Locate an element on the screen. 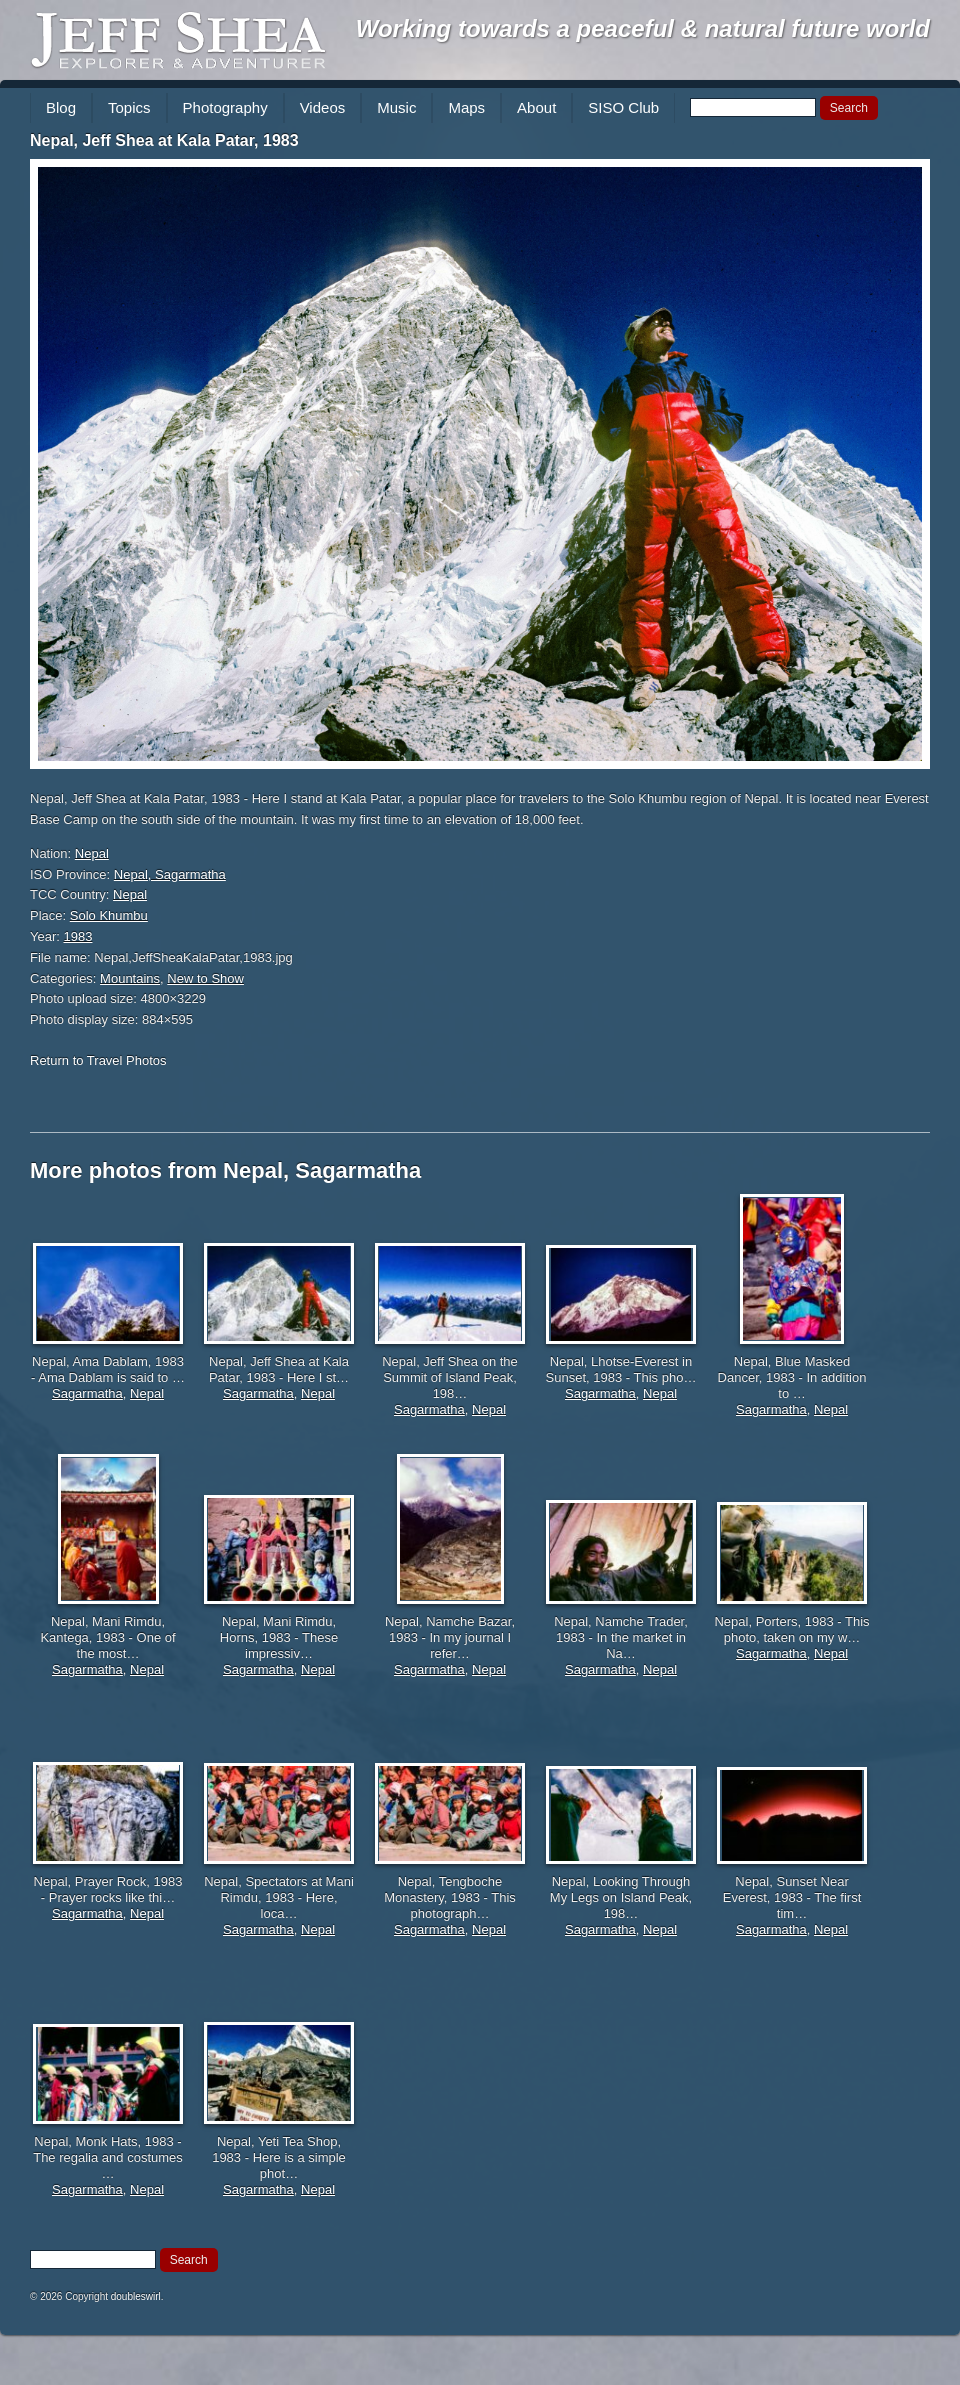  SISO Club is located at coordinates (623, 107).